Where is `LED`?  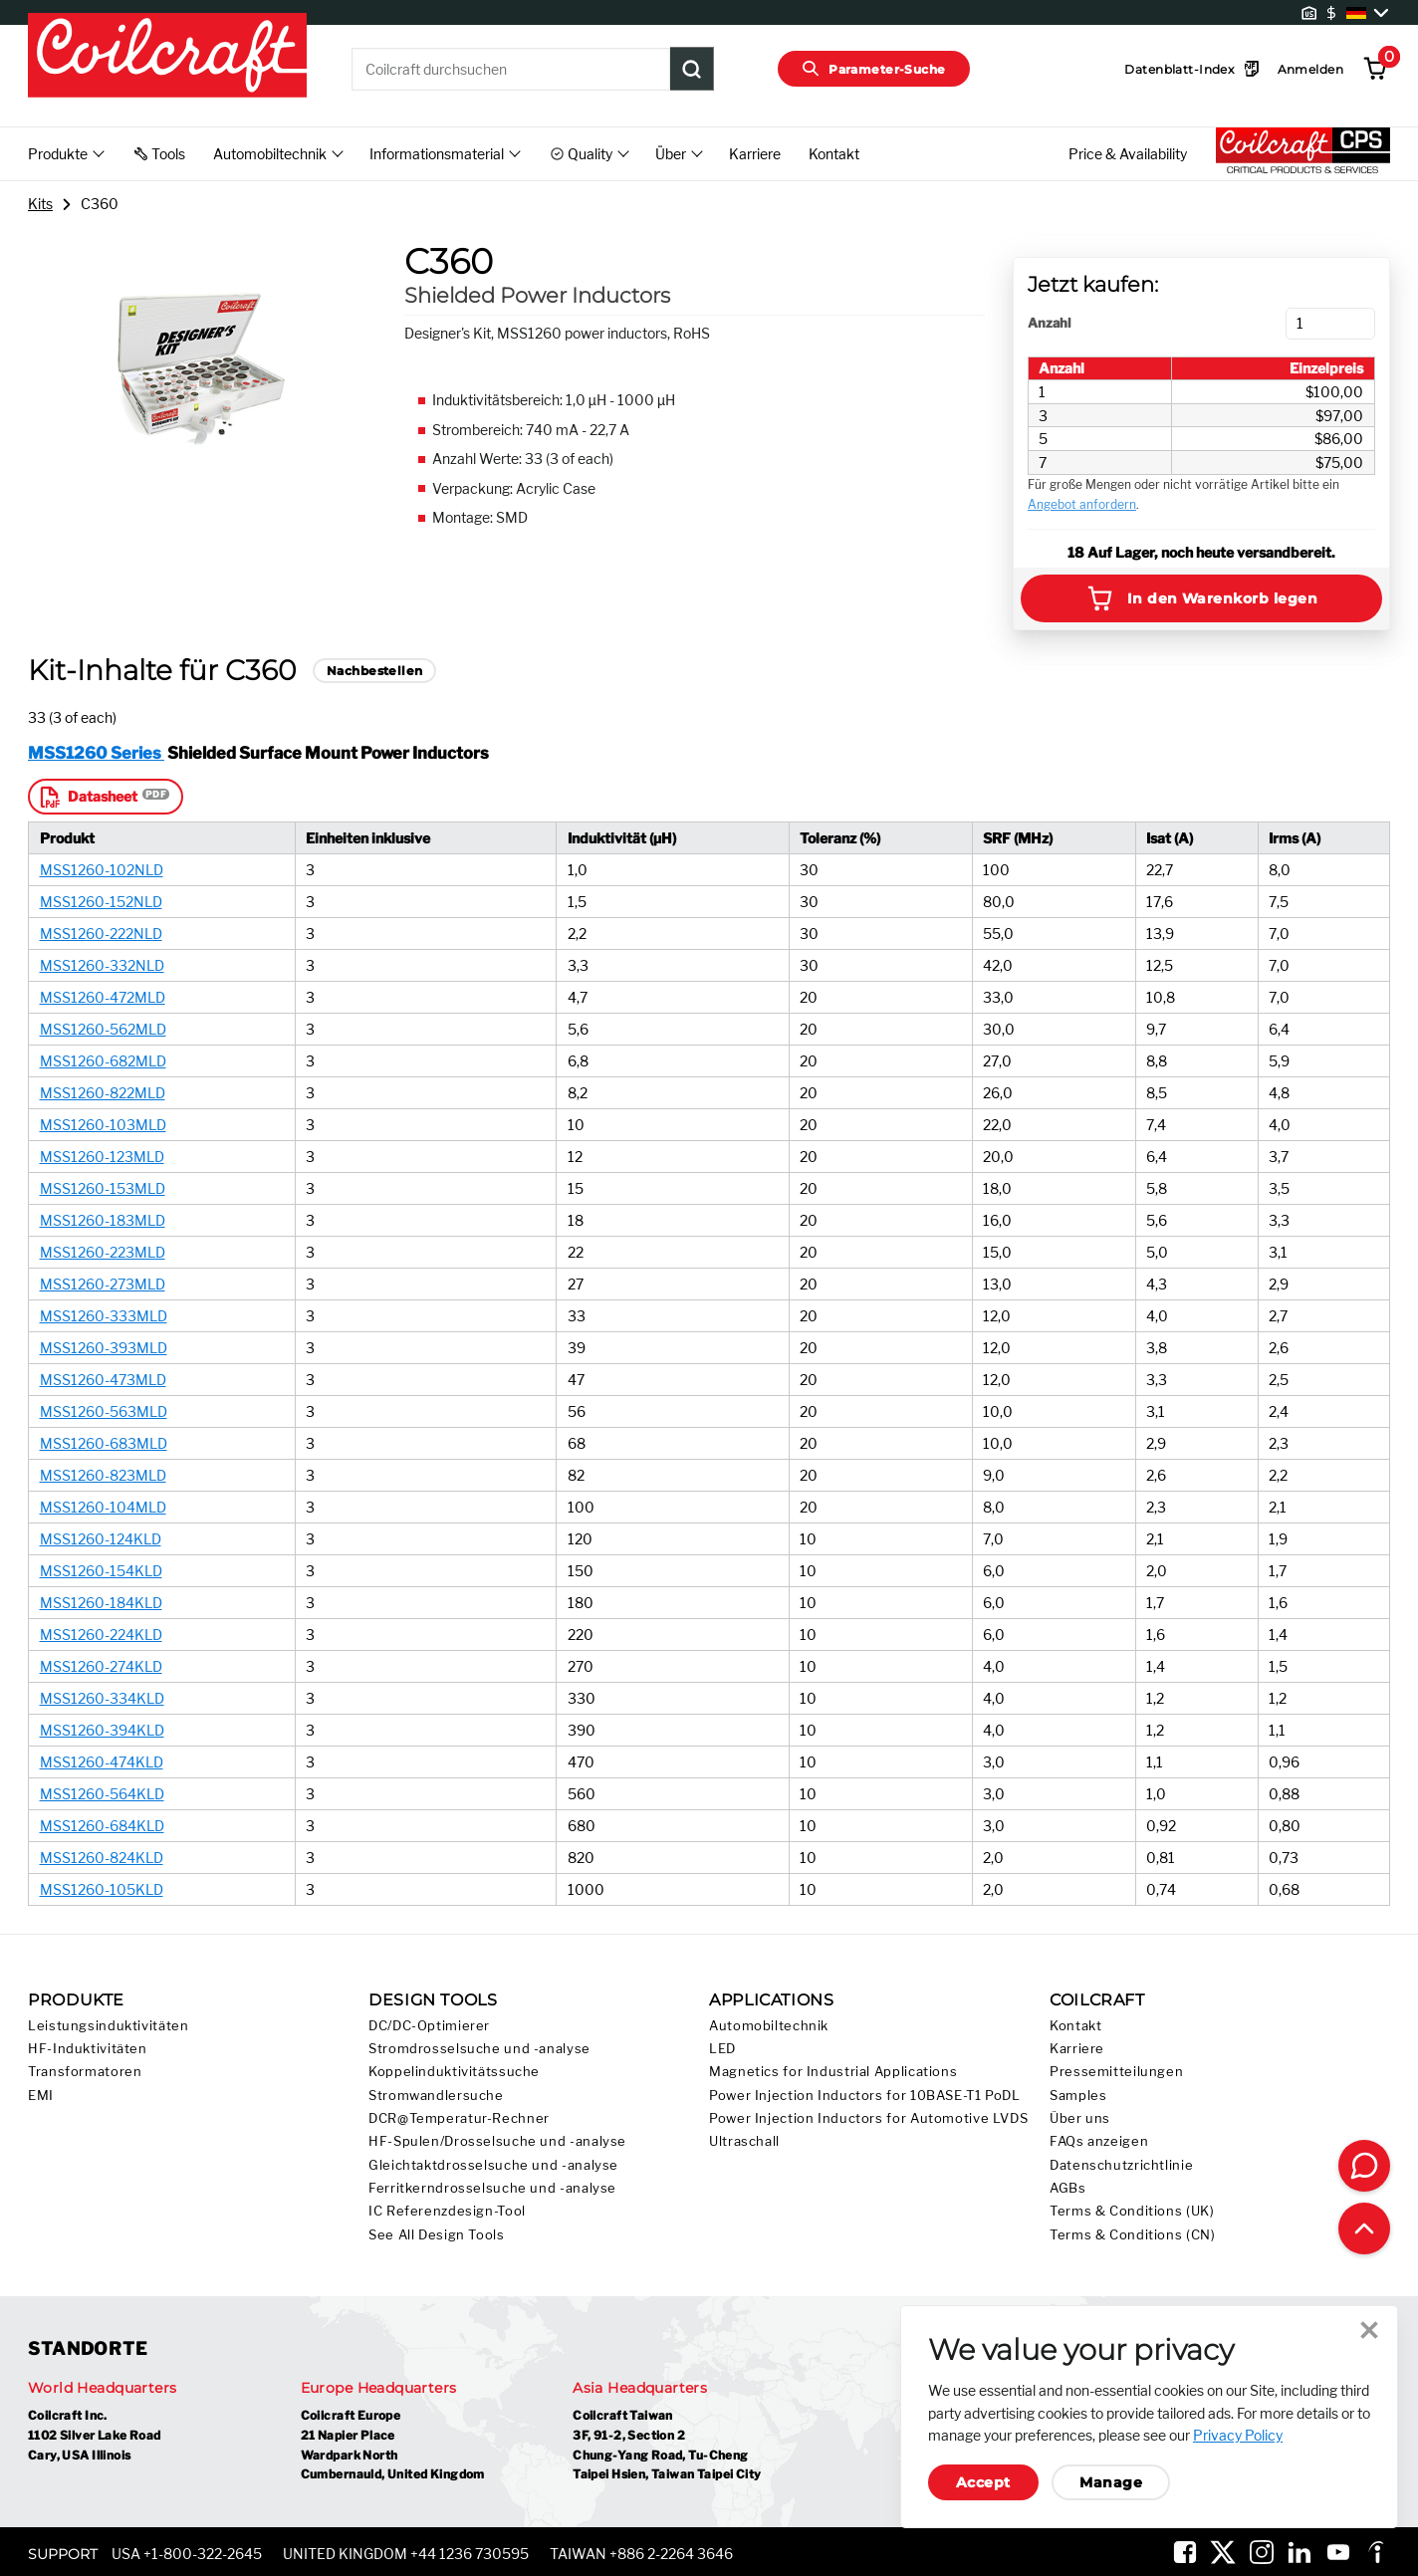
LED is located at coordinates (722, 2048).